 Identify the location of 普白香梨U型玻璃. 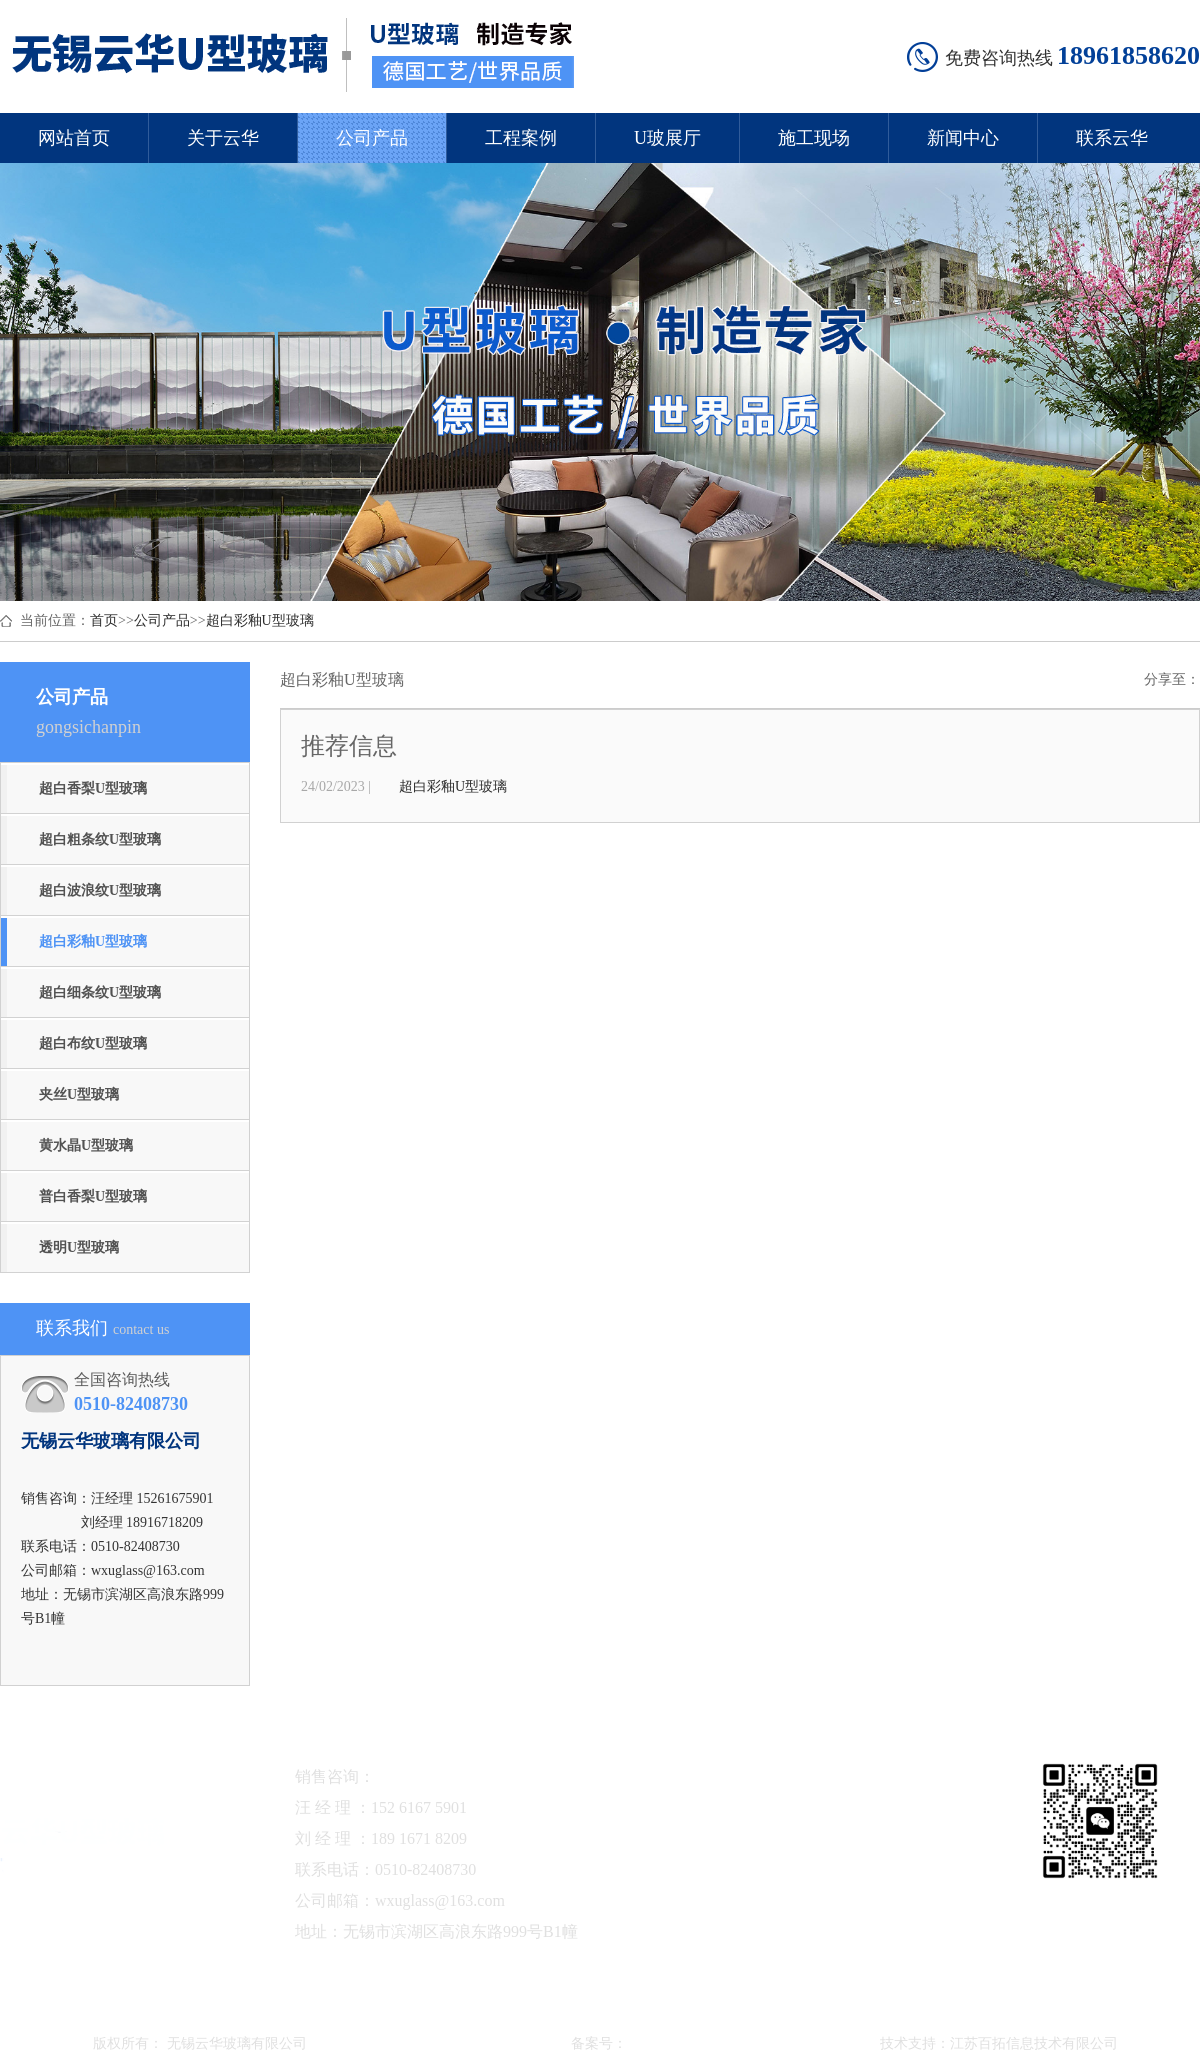
(93, 1196).